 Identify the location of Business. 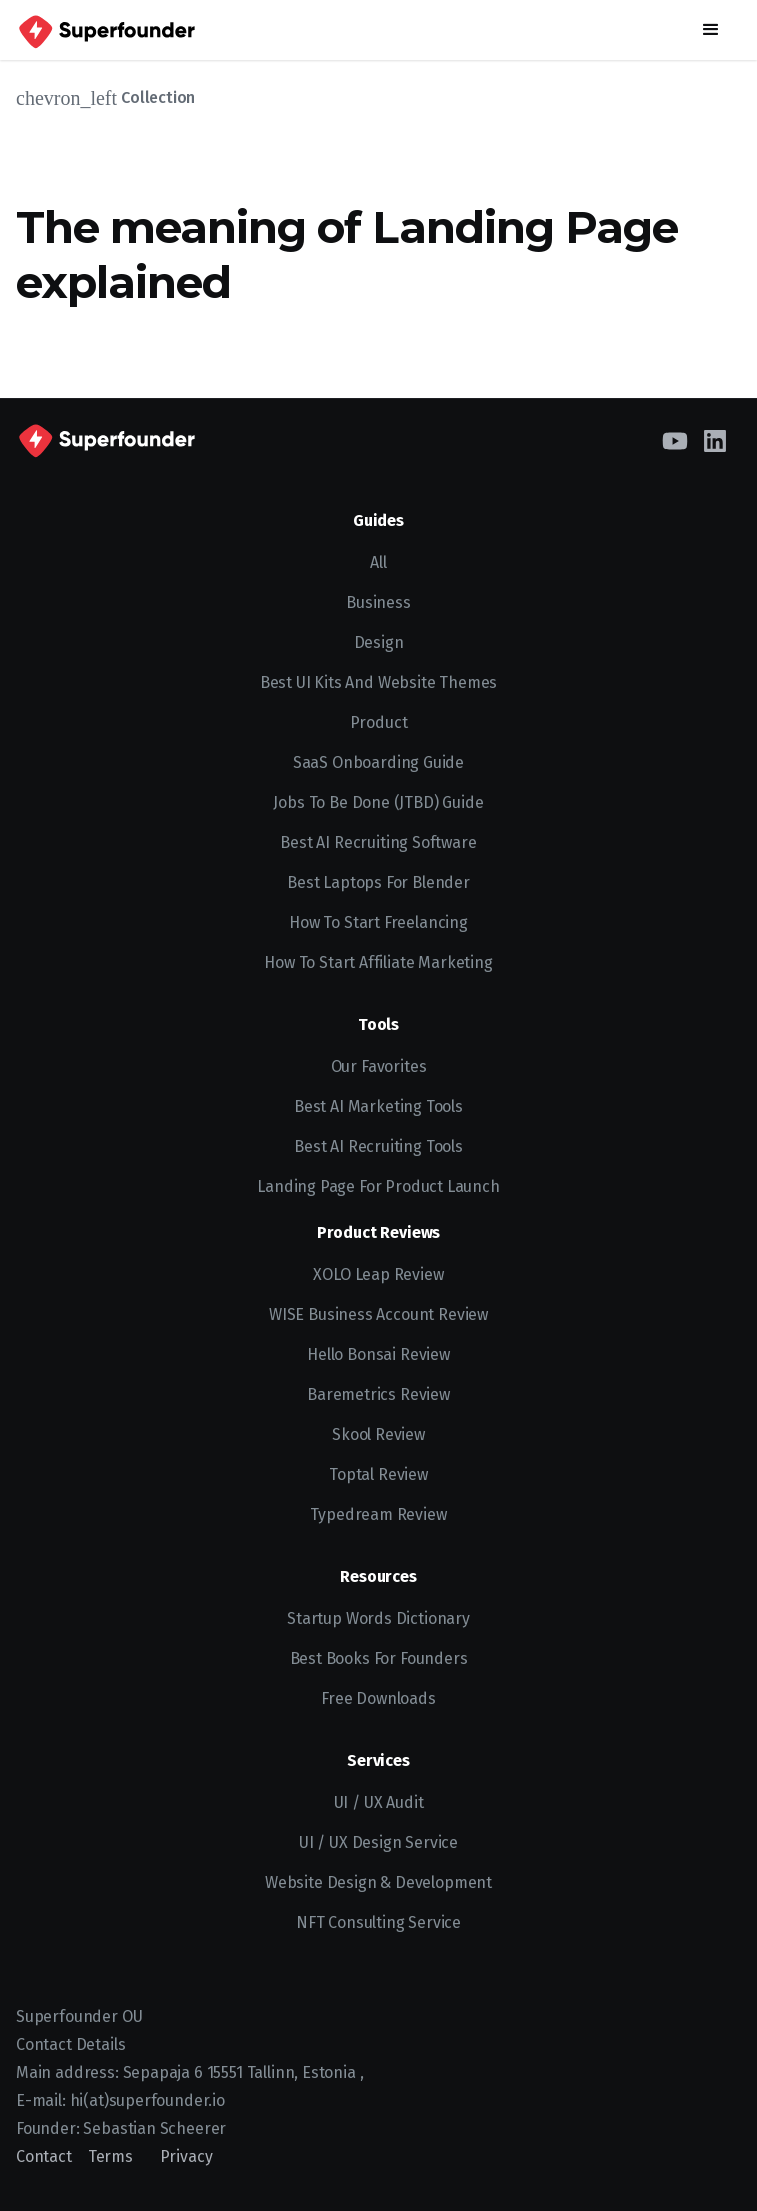
(378, 602).